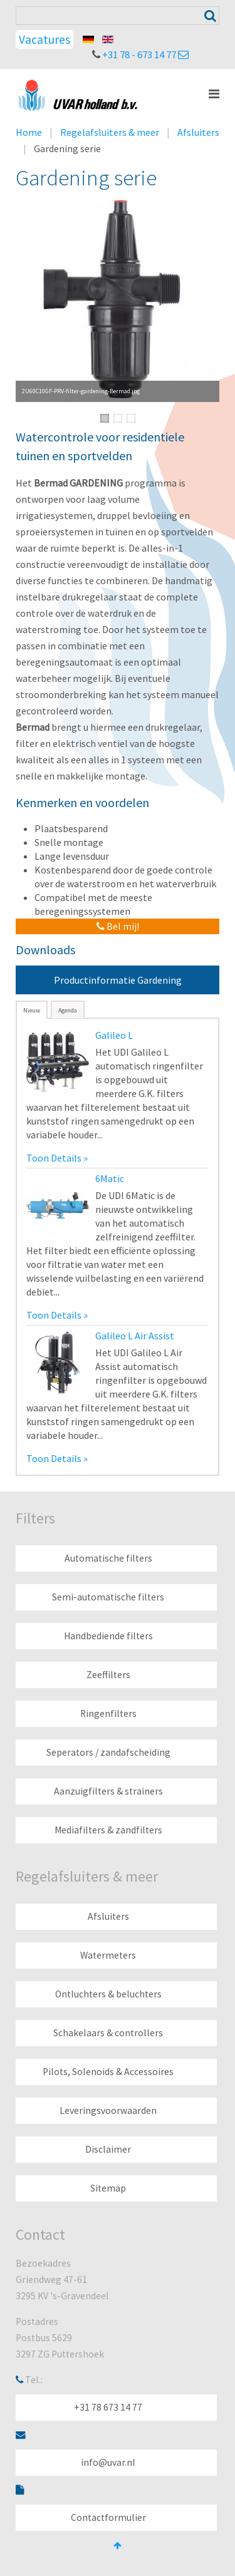 The image size is (235, 2576). What do you see at coordinates (108, 1713) in the screenshot?
I see `Ringenfilters` at bounding box center [108, 1713].